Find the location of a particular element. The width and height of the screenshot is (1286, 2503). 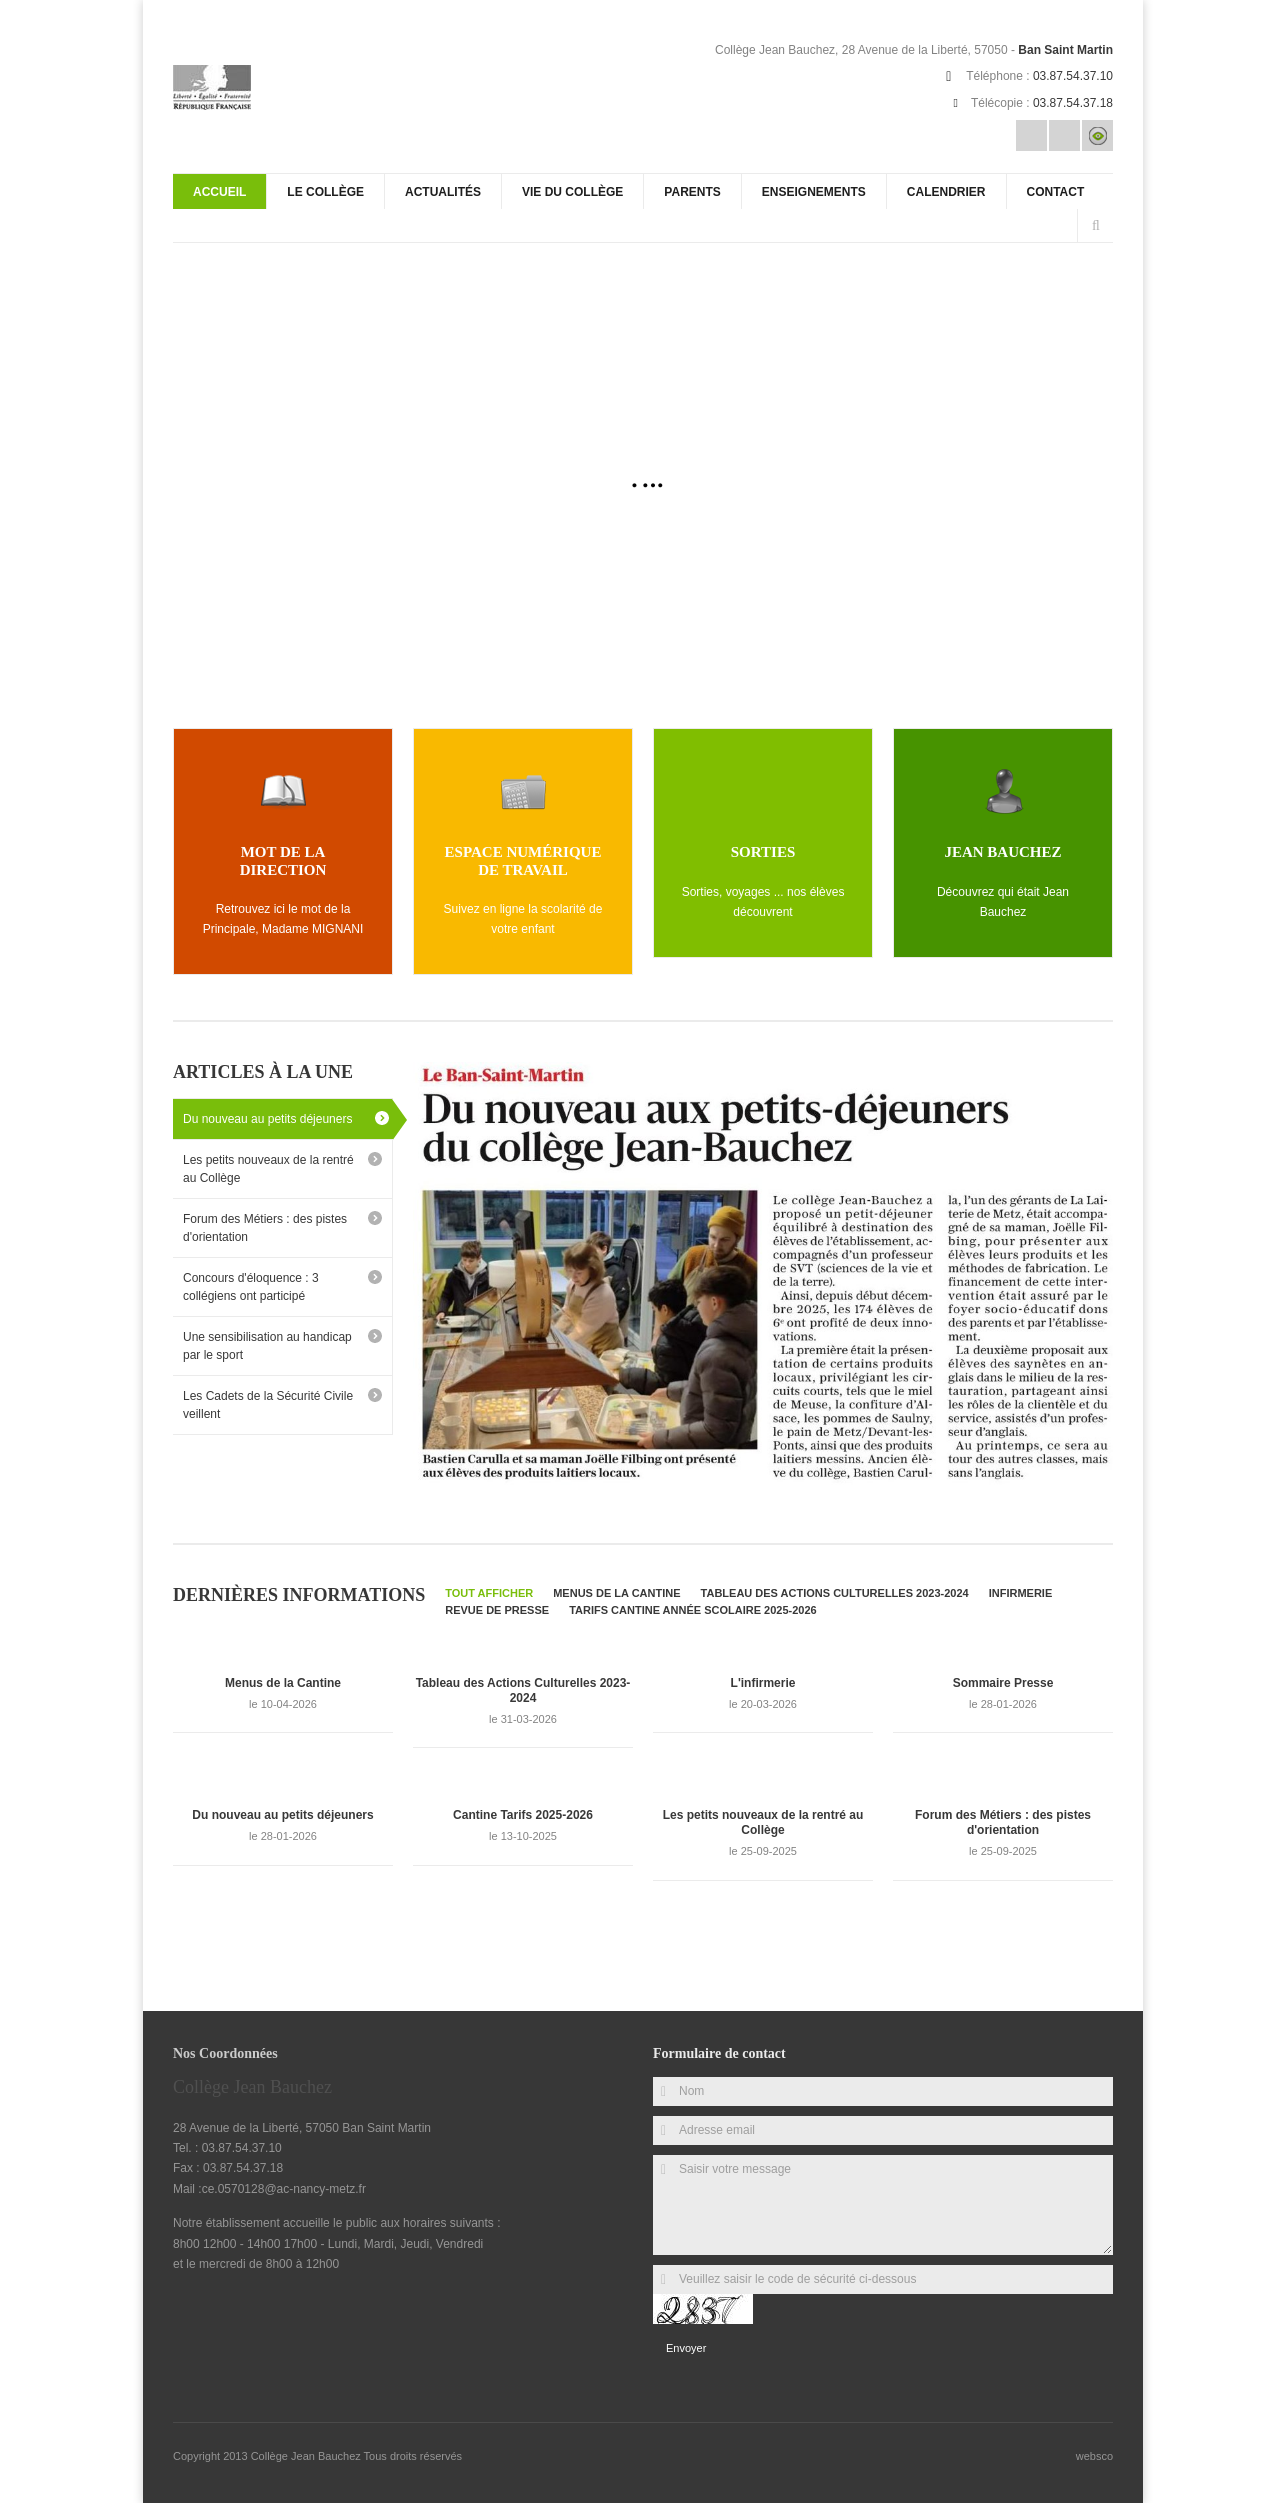

Rechercher is located at coordinates (1096, 226).